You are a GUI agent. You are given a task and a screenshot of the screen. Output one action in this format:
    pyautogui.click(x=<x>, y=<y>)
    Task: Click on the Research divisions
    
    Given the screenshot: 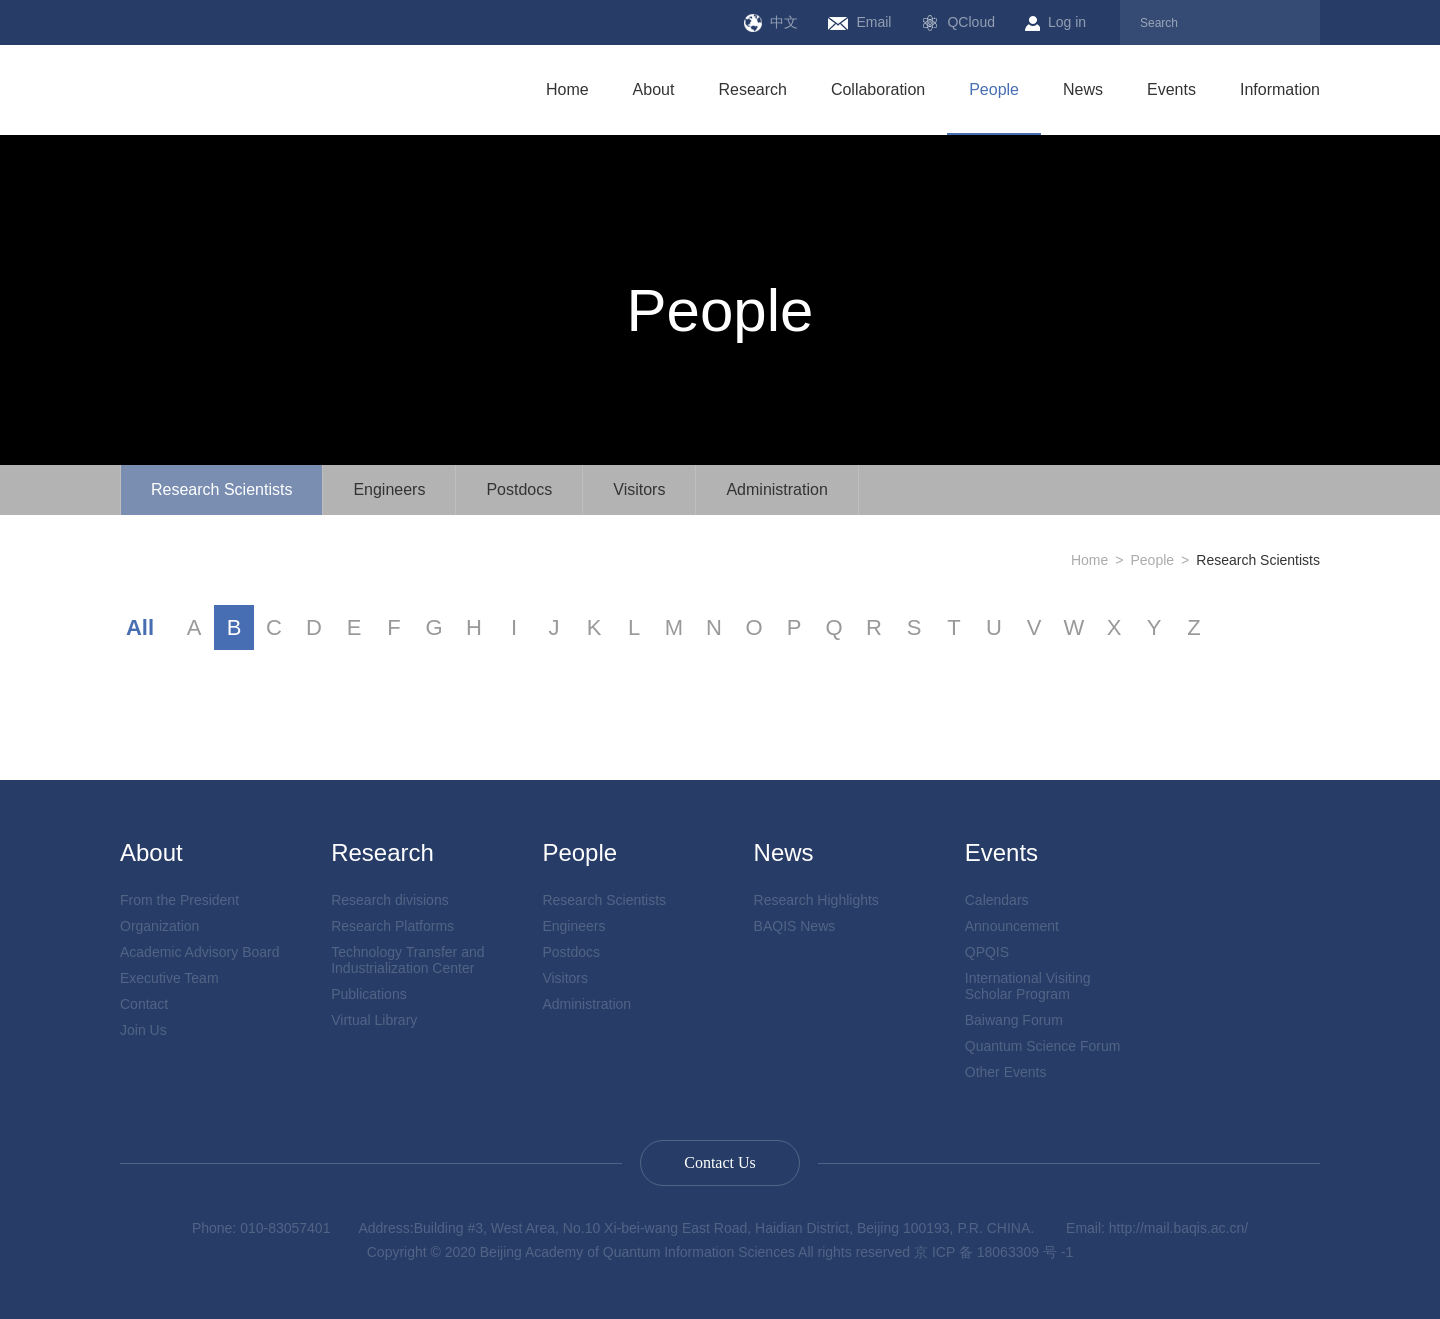 What is the action you would take?
    pyautogui.click(x=390, y=900)
    